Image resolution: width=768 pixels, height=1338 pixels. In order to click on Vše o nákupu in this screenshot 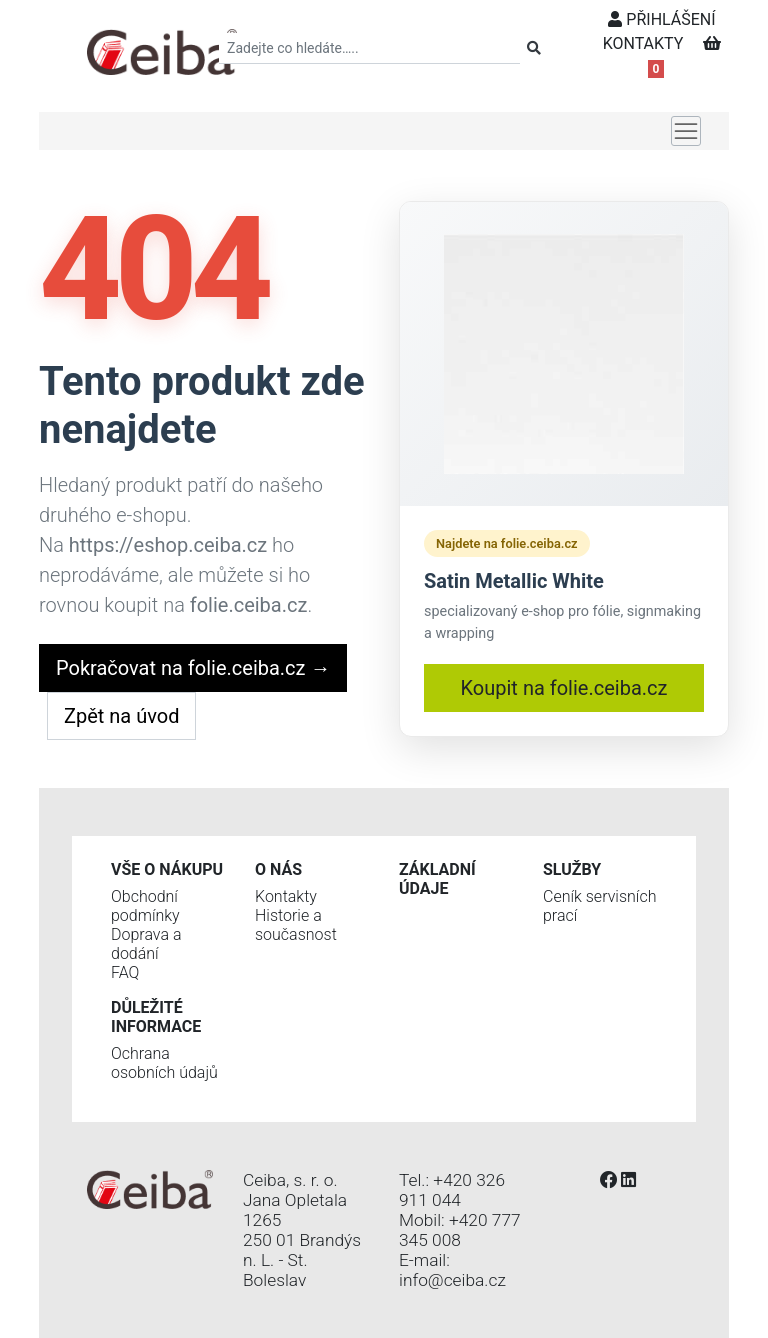, I will do `click(167, 869)`.